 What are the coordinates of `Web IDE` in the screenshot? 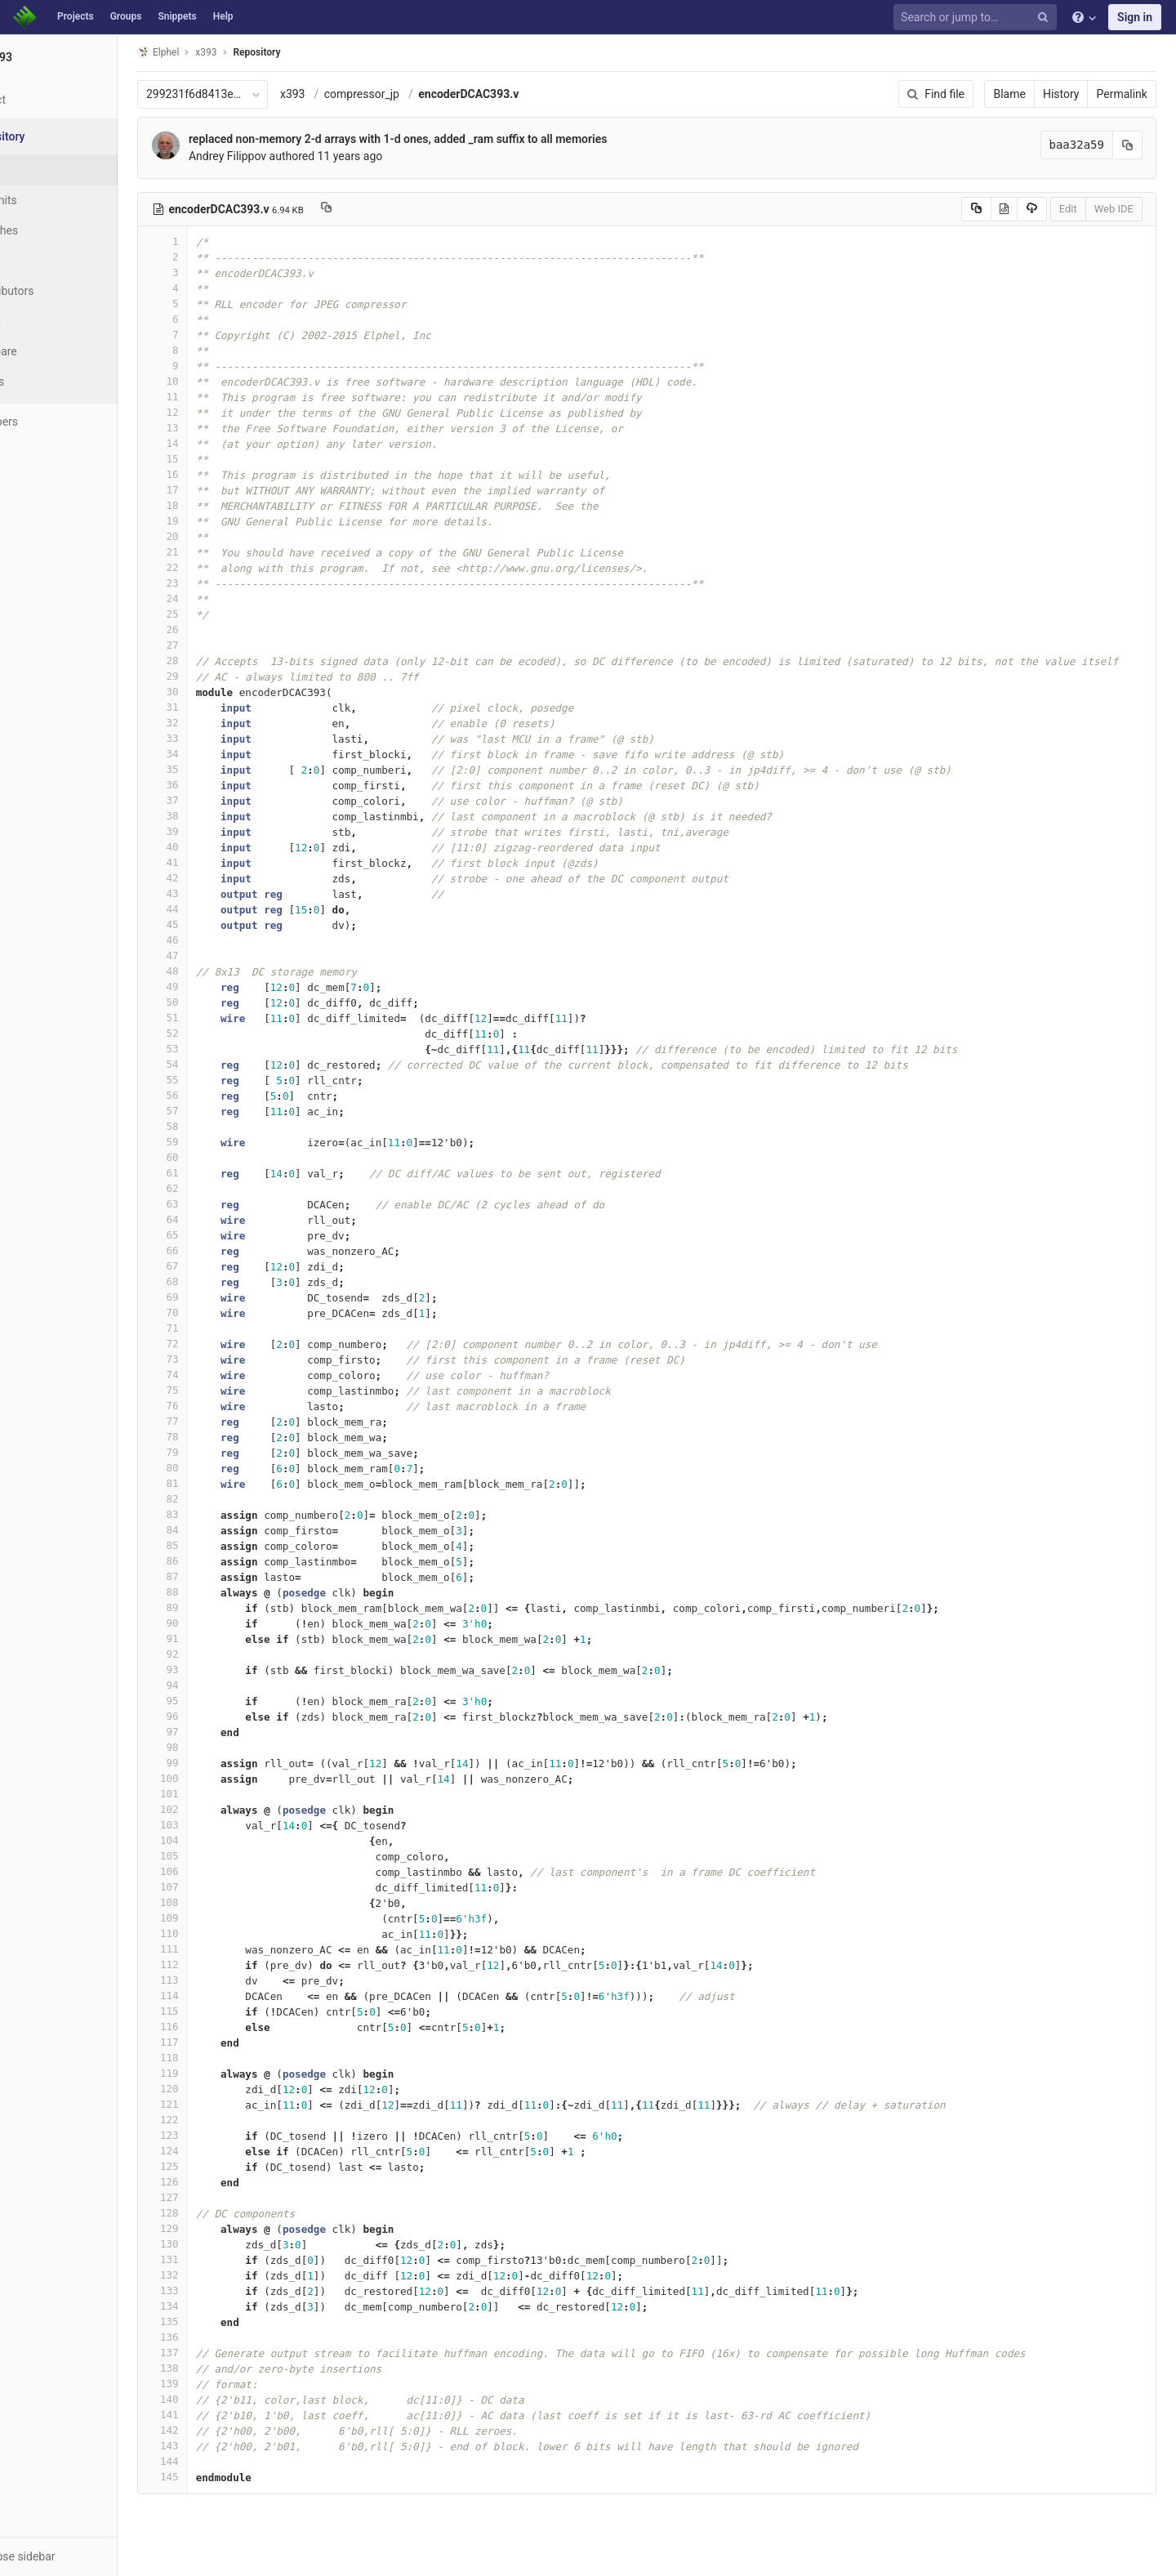 It's located at (1120, 209).